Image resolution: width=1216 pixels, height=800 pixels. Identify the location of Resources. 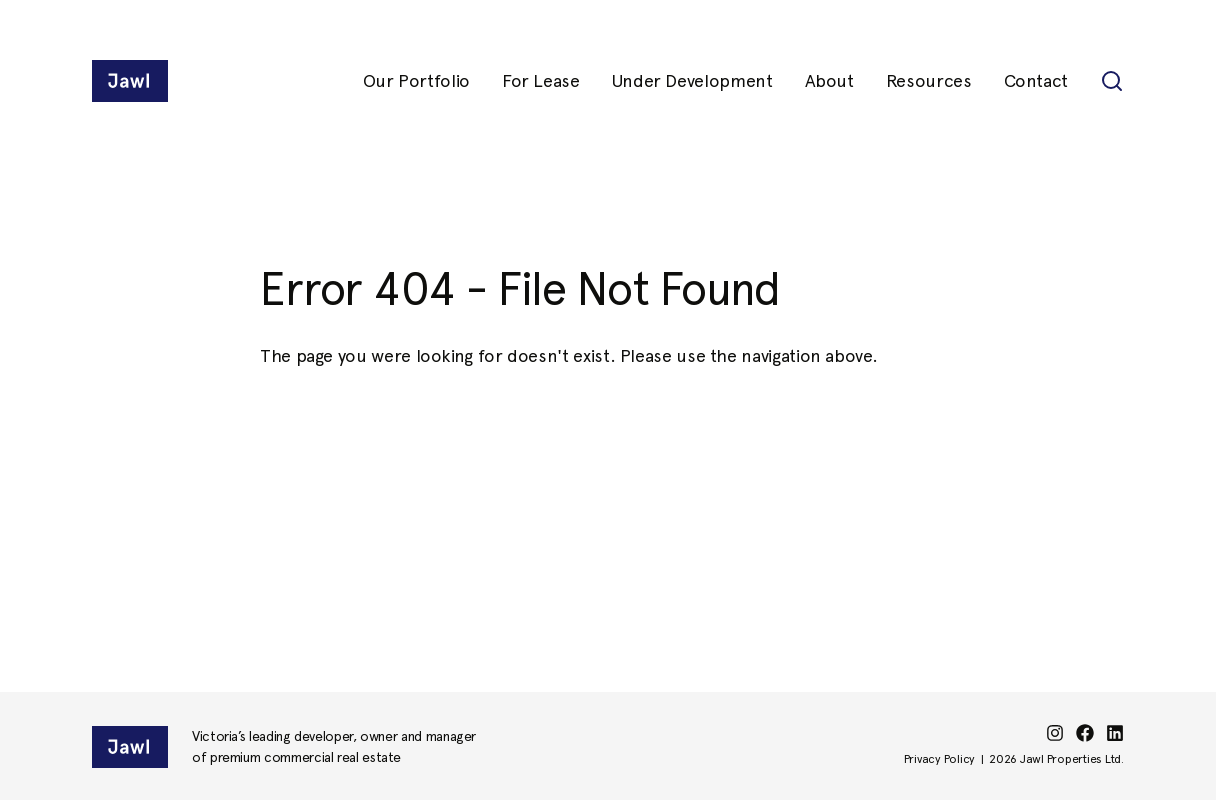
(929, 80).